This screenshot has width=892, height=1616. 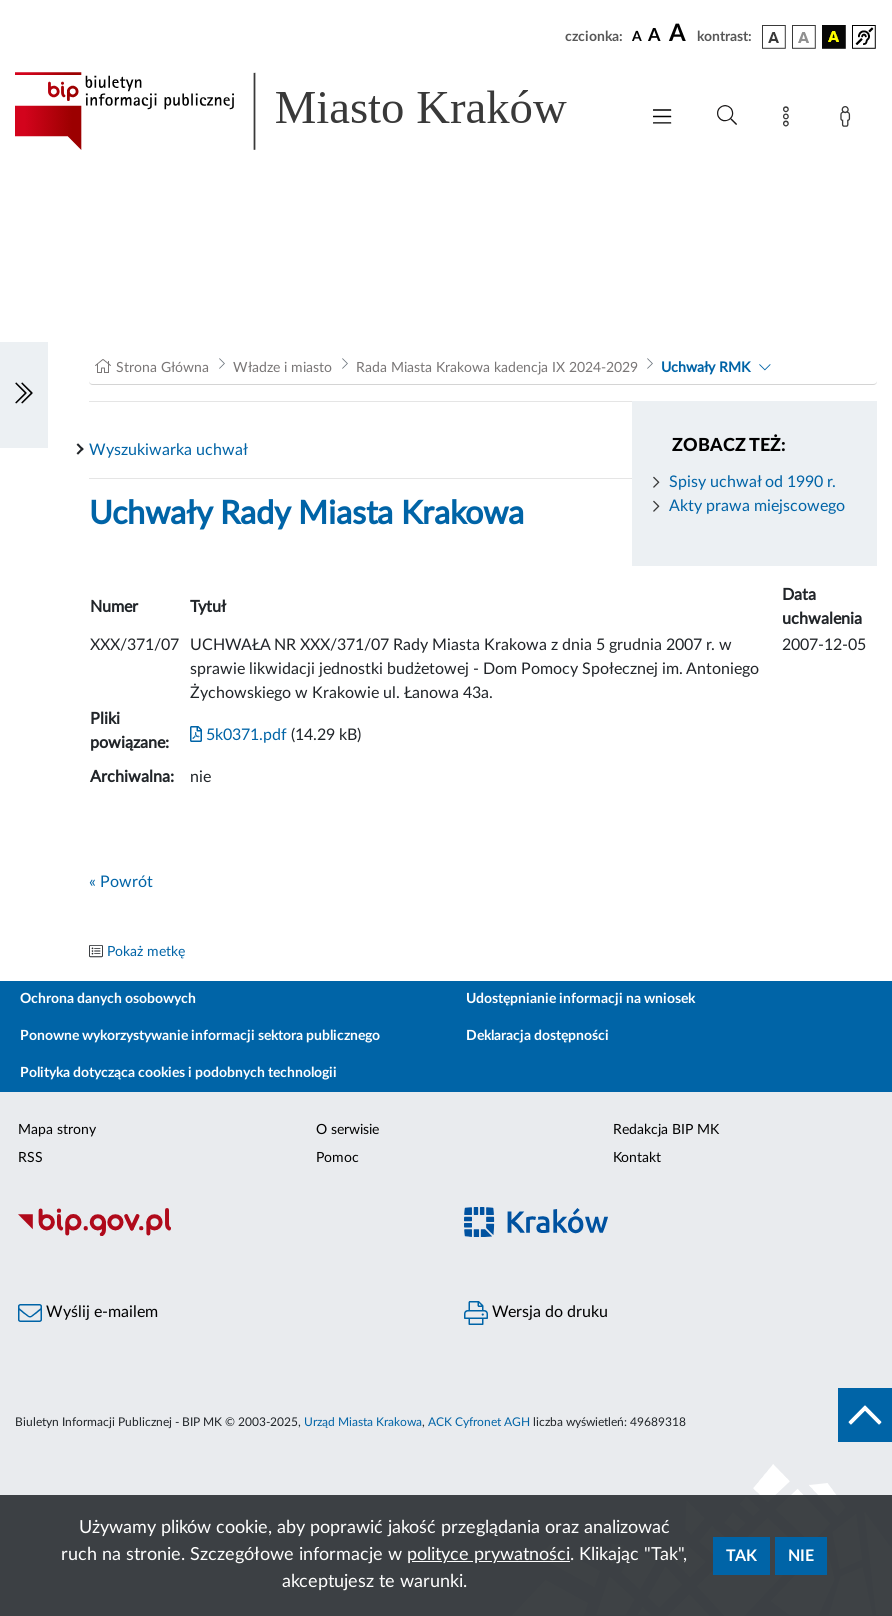 What do you see at coordinates (146, 952) in the screenshot?
I see `Pokaż metkę` at bounding box center [146, 952].